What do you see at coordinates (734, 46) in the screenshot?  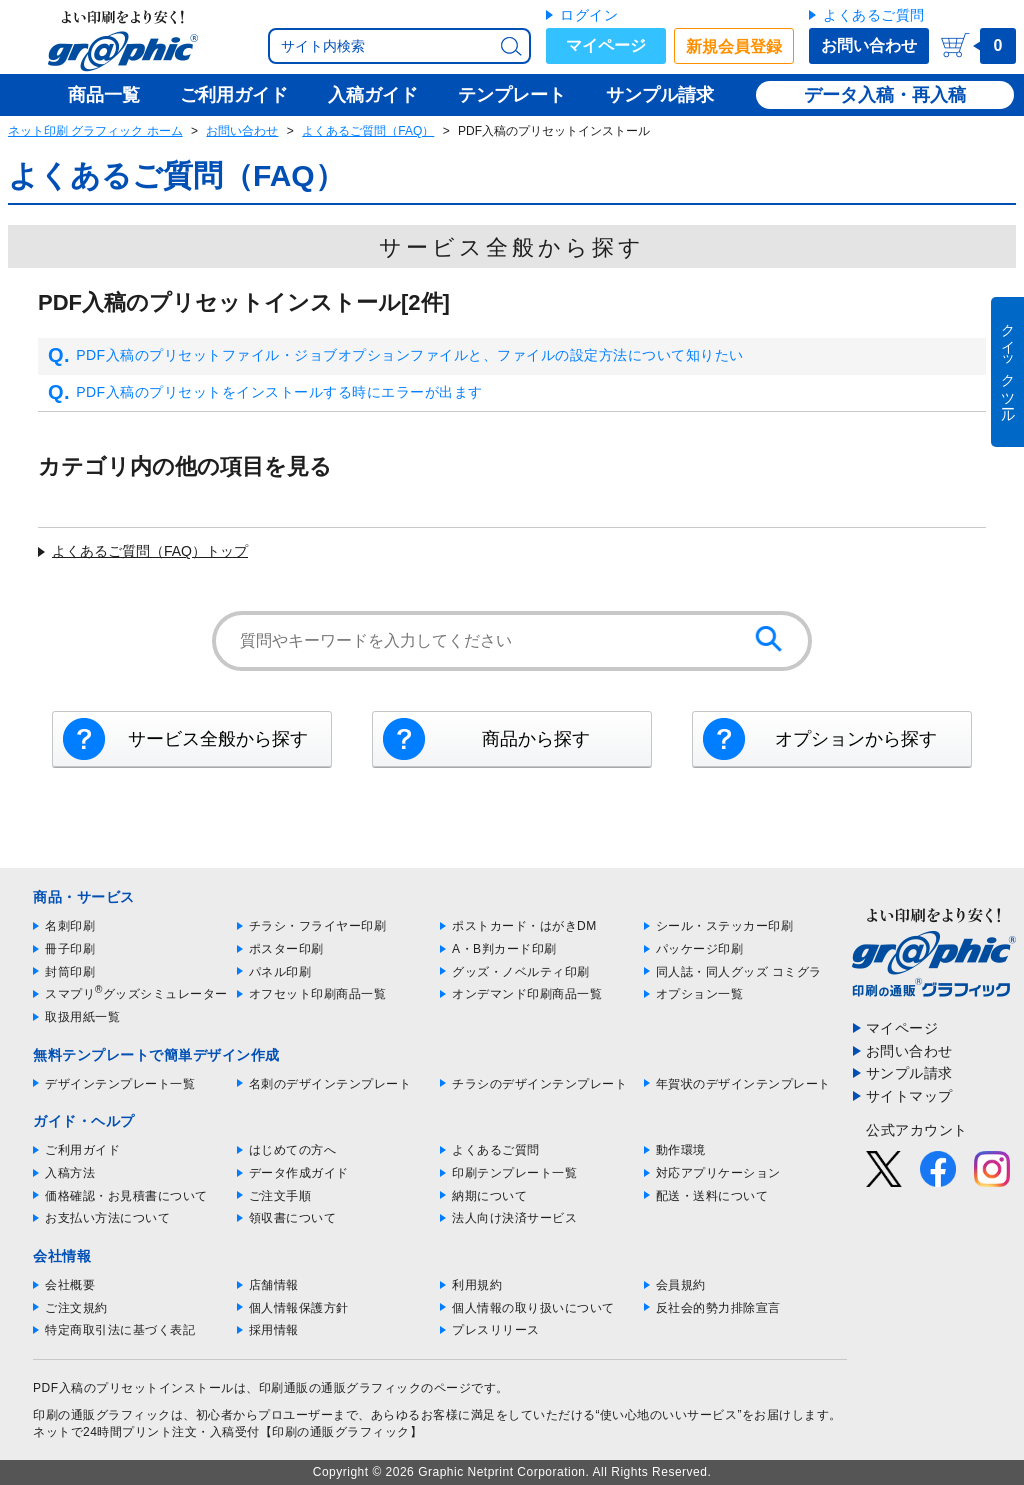 I see `新規会員登録` at bounding box center [734, 46].